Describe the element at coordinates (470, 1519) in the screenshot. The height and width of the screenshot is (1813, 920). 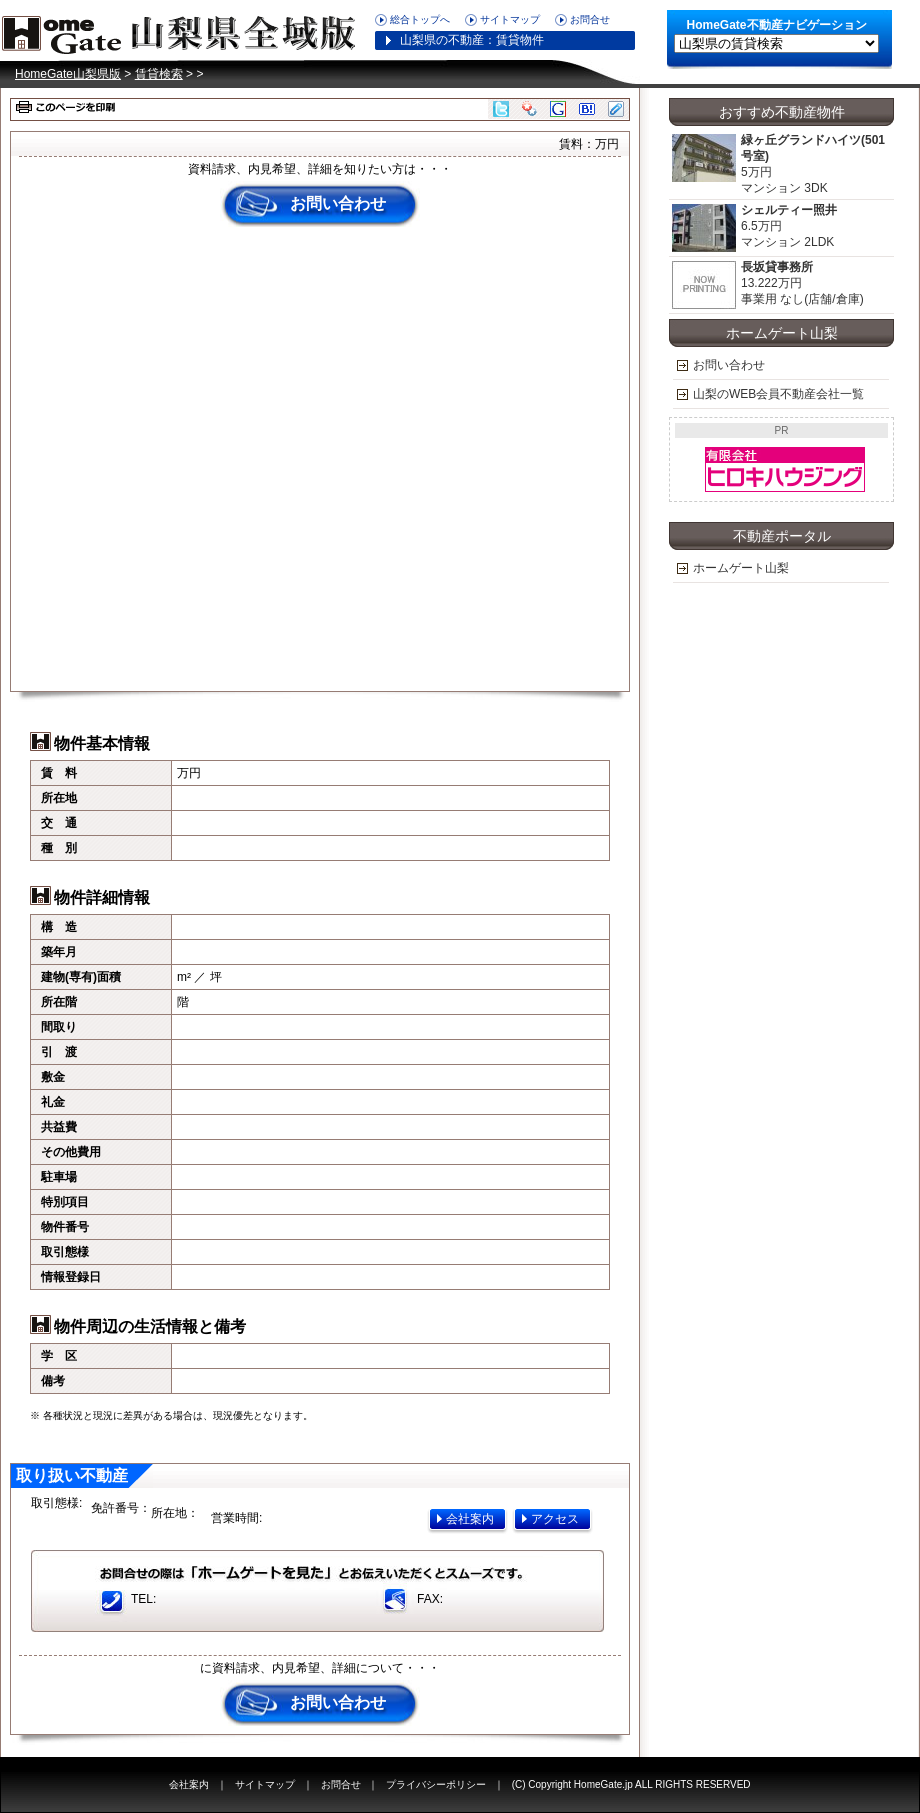
I see `会社案内` at that location.